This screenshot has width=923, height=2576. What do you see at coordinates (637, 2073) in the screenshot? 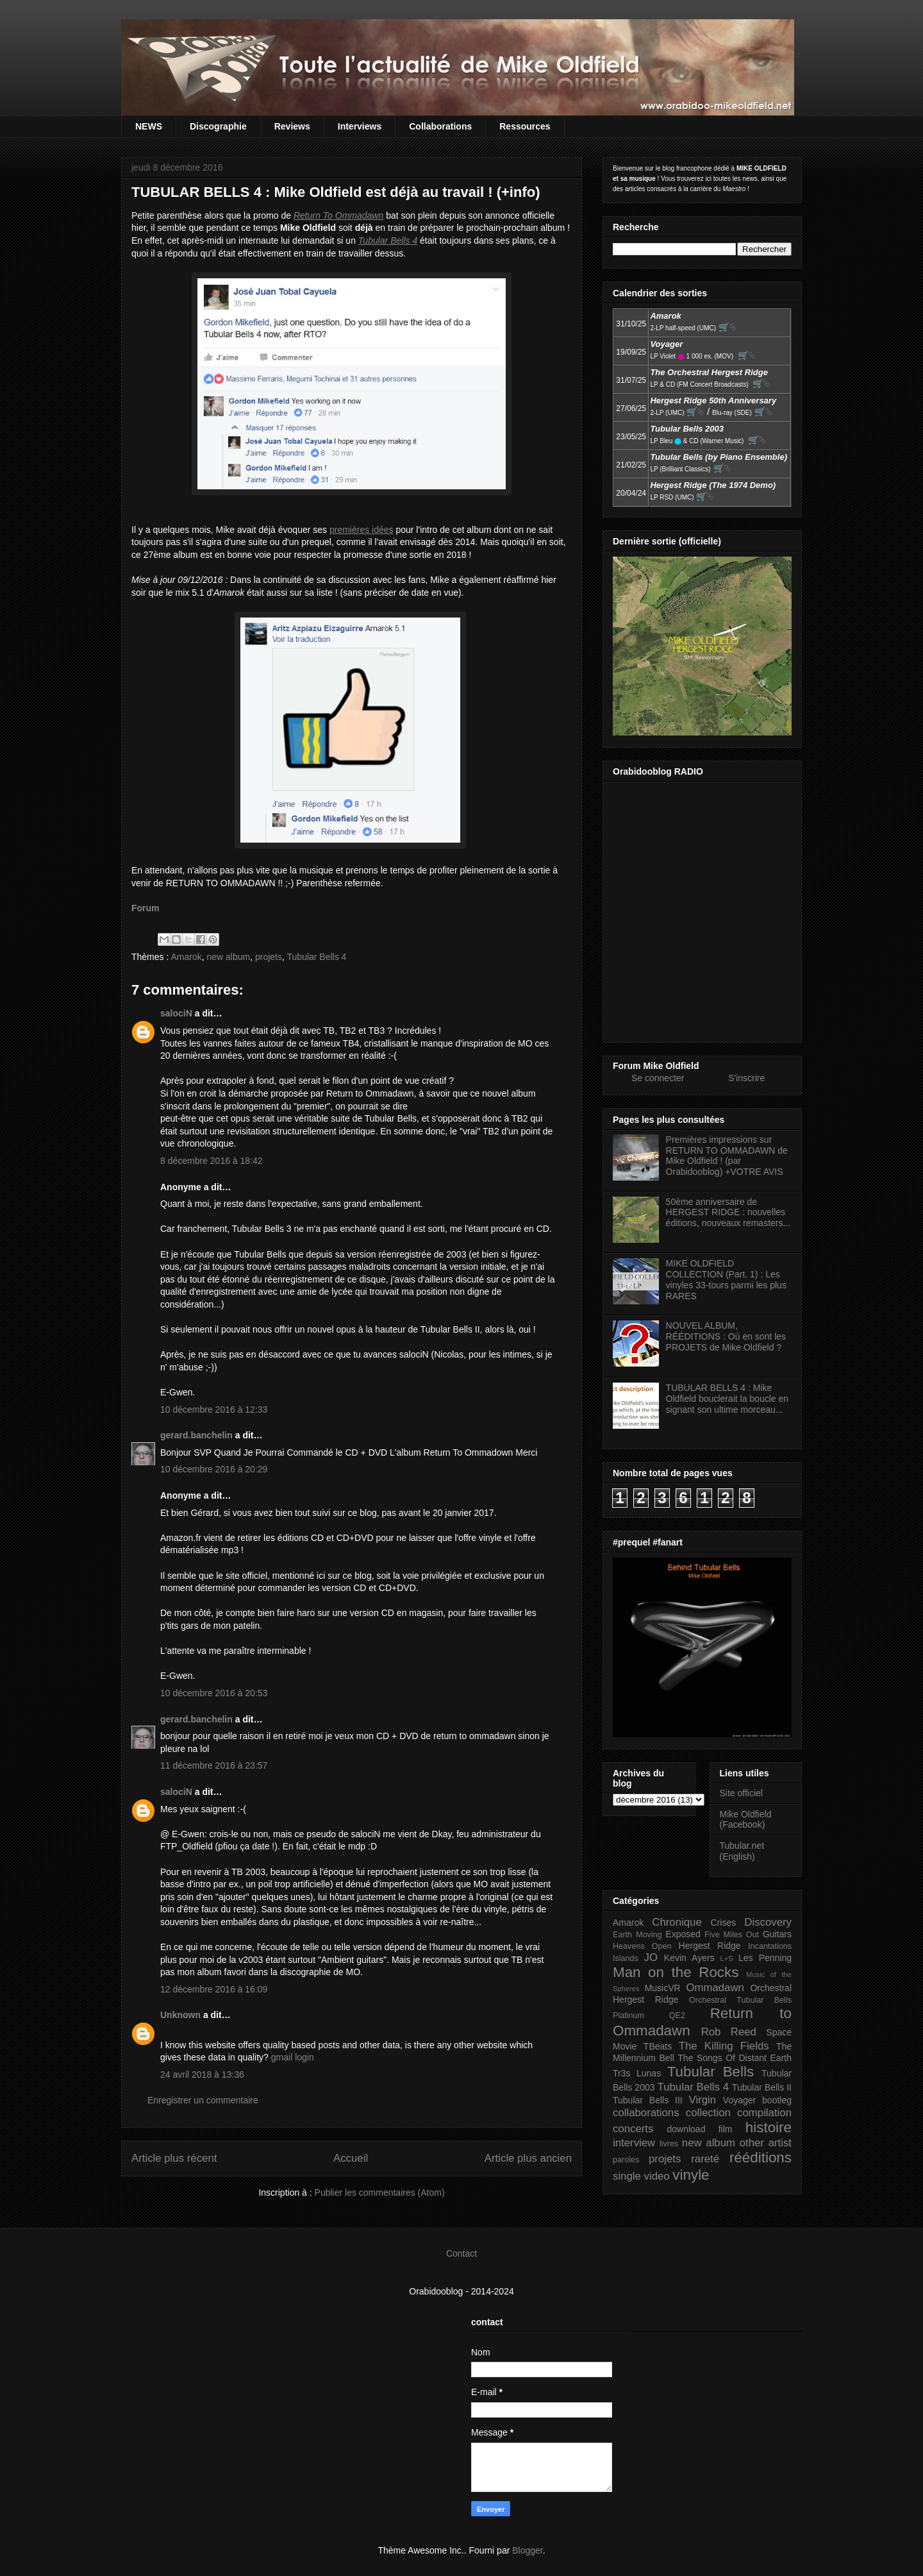
I see `Tr3s Lunas` at bounding box center [637, 2073].